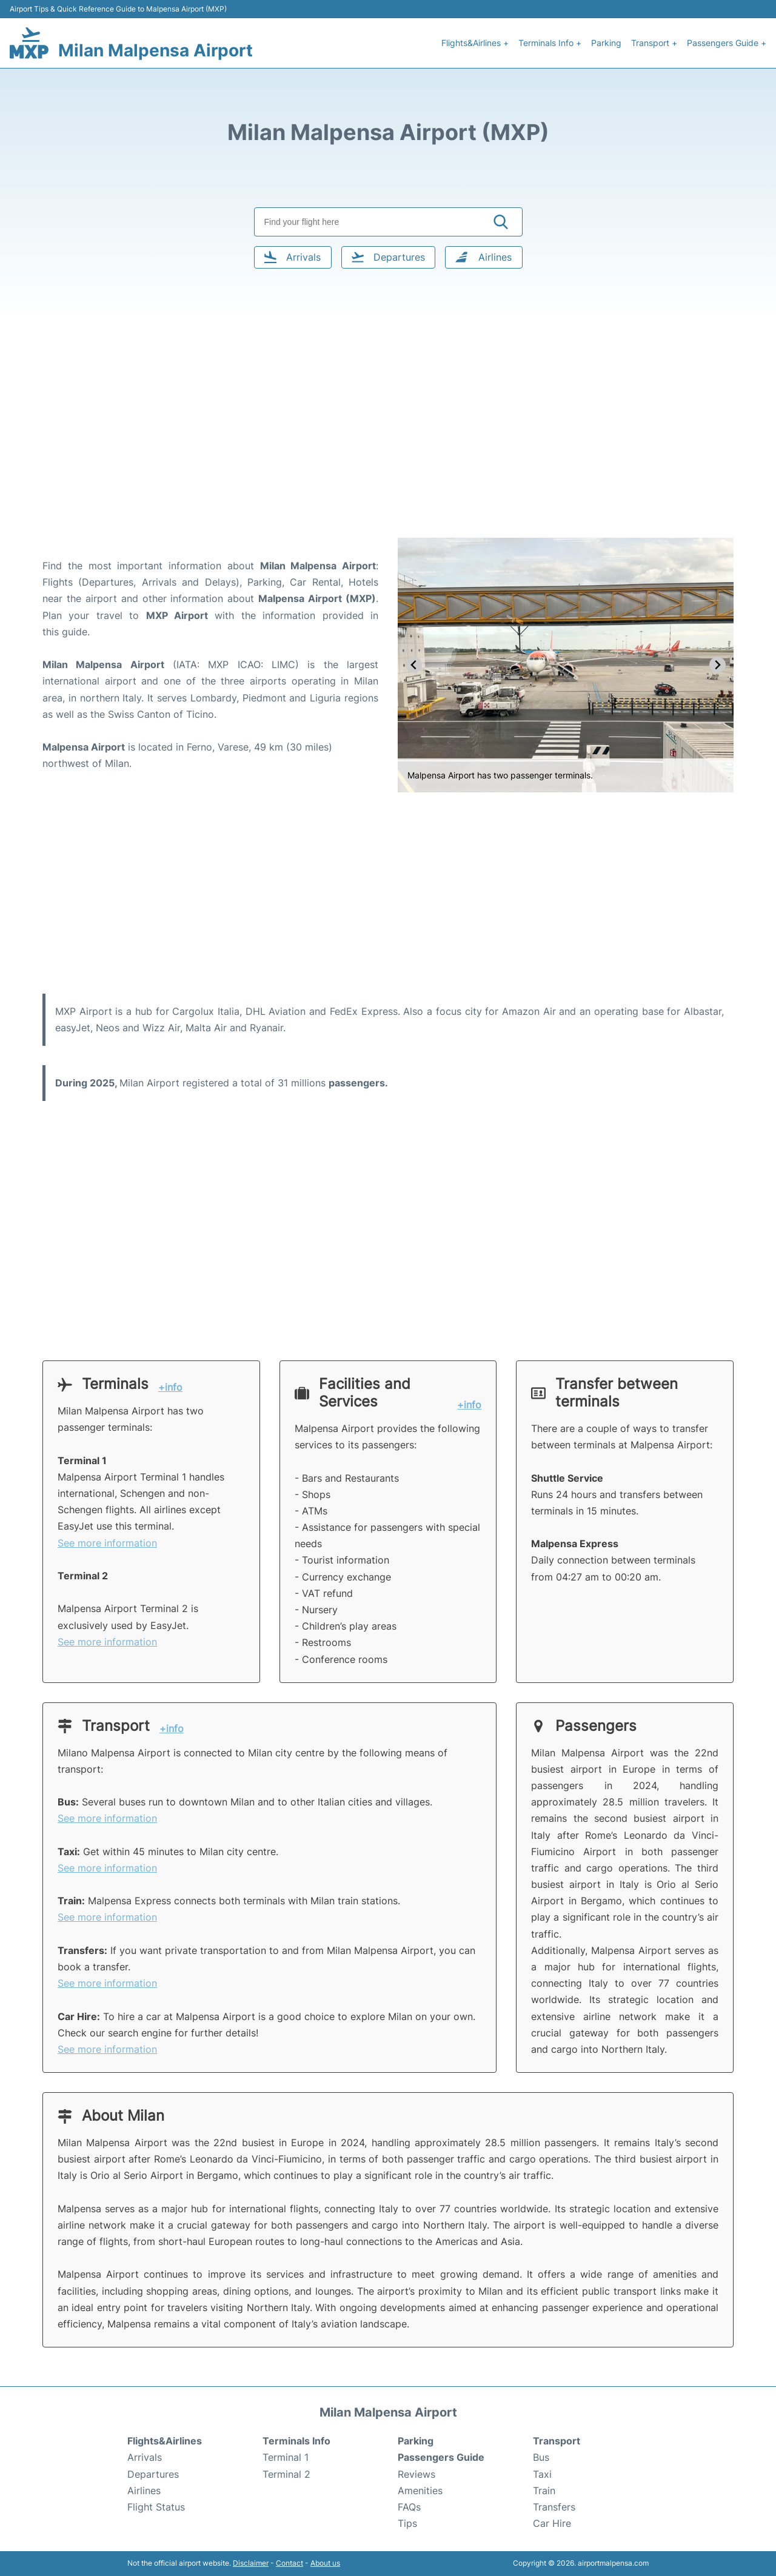  What do you see at coordinates (407, 2523) in the screenshot?
I see `Tips` at bounding box center [407, 2523].